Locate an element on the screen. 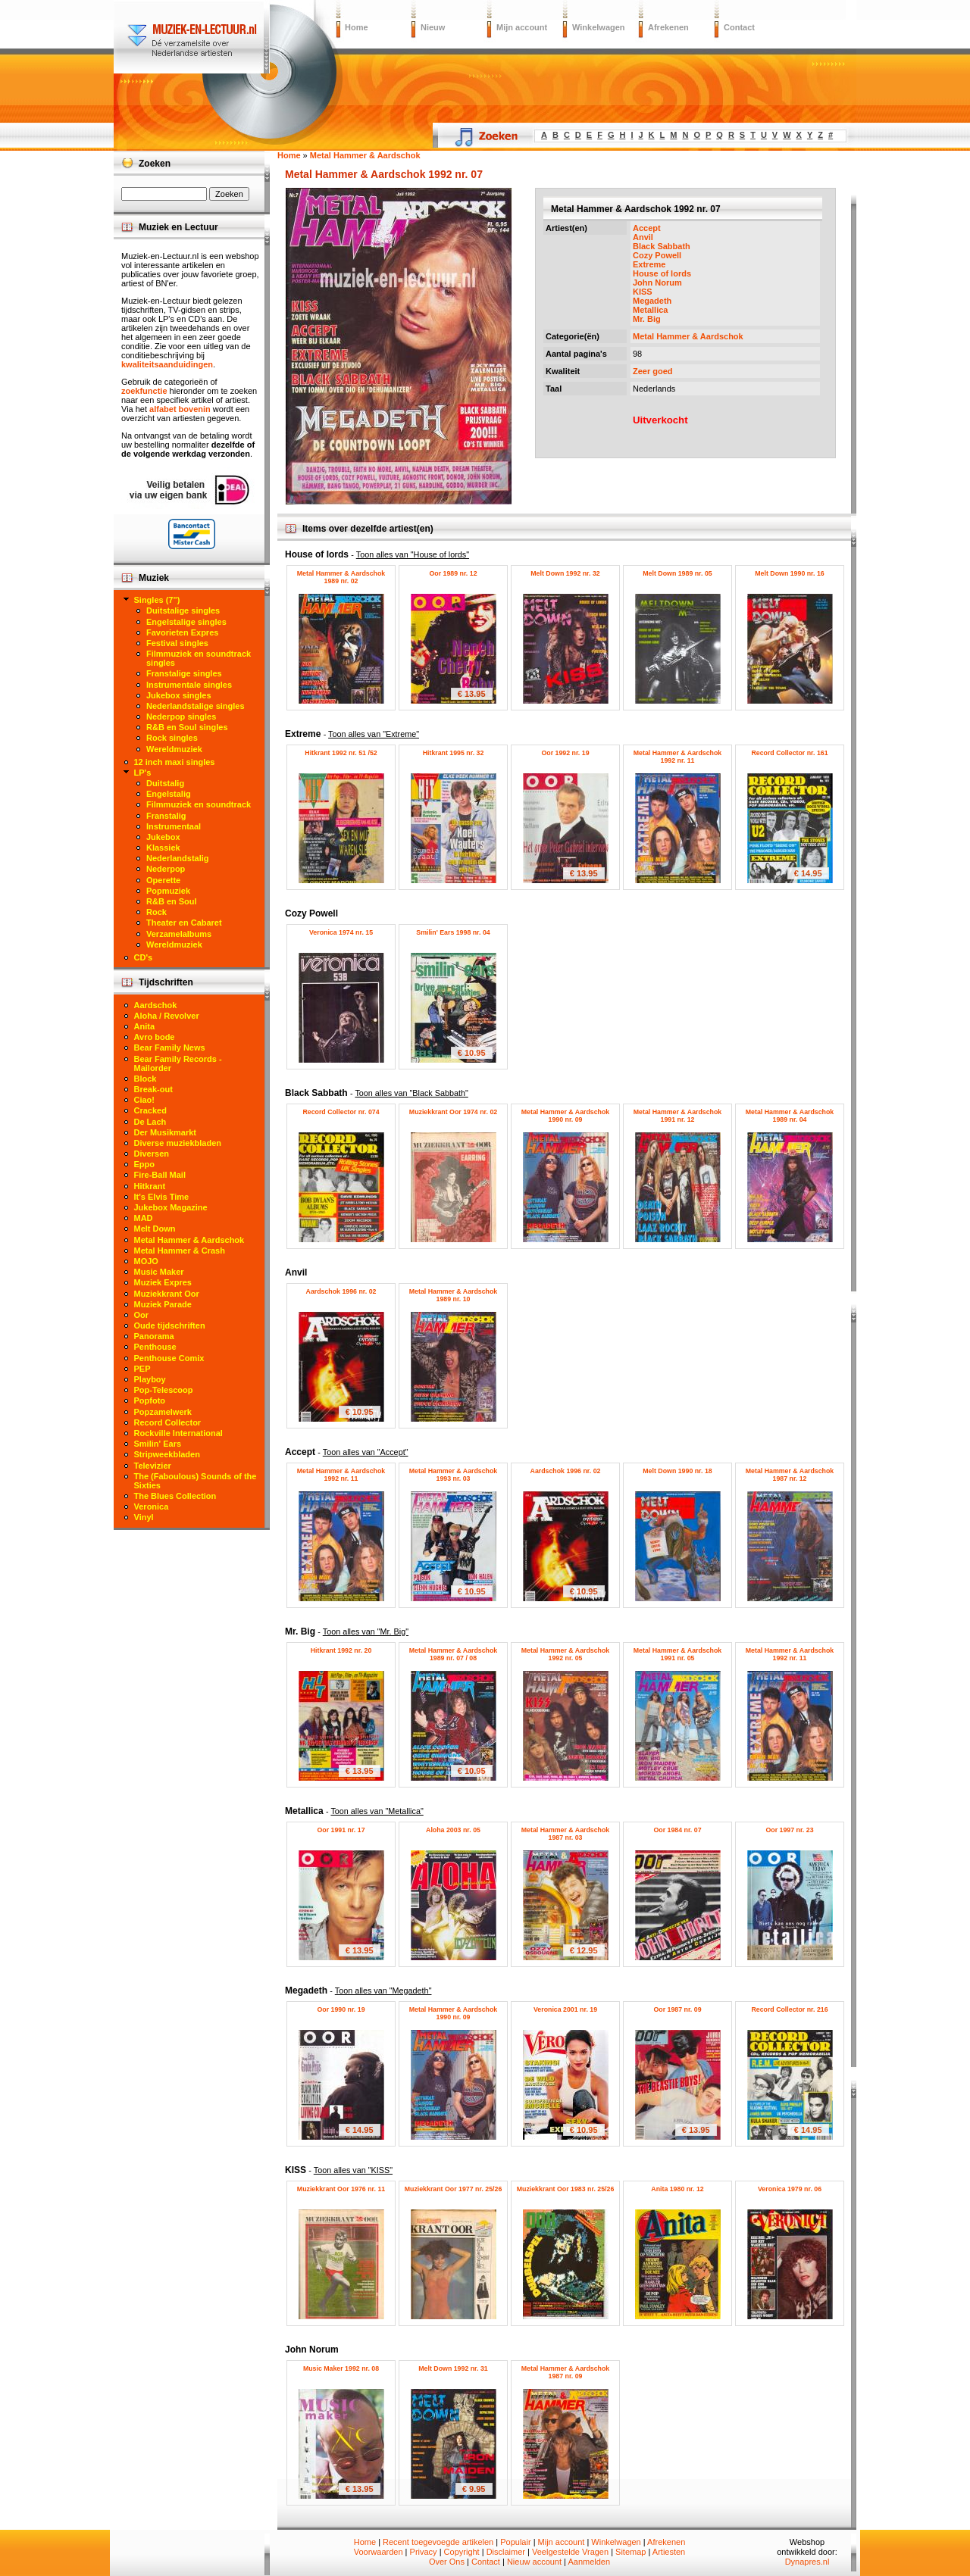 The image size is (970, 2576). MOJO is located at coordinates (146, 1261).